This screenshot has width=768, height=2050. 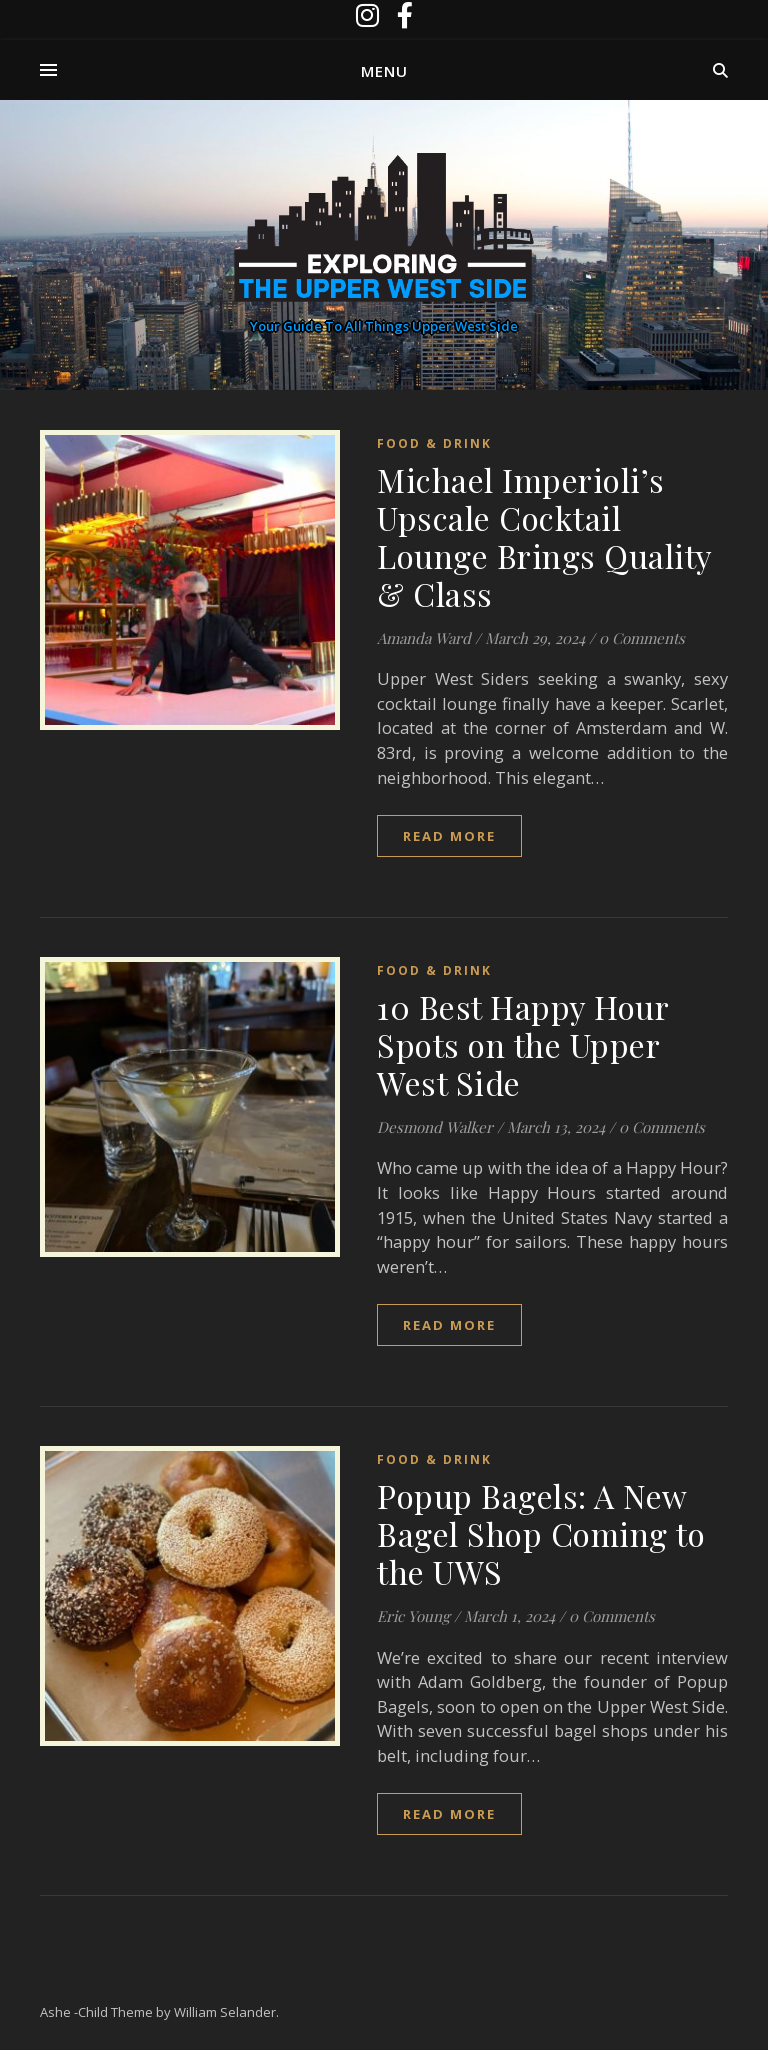 I want to click on Menu, so click(x=384, y=71).